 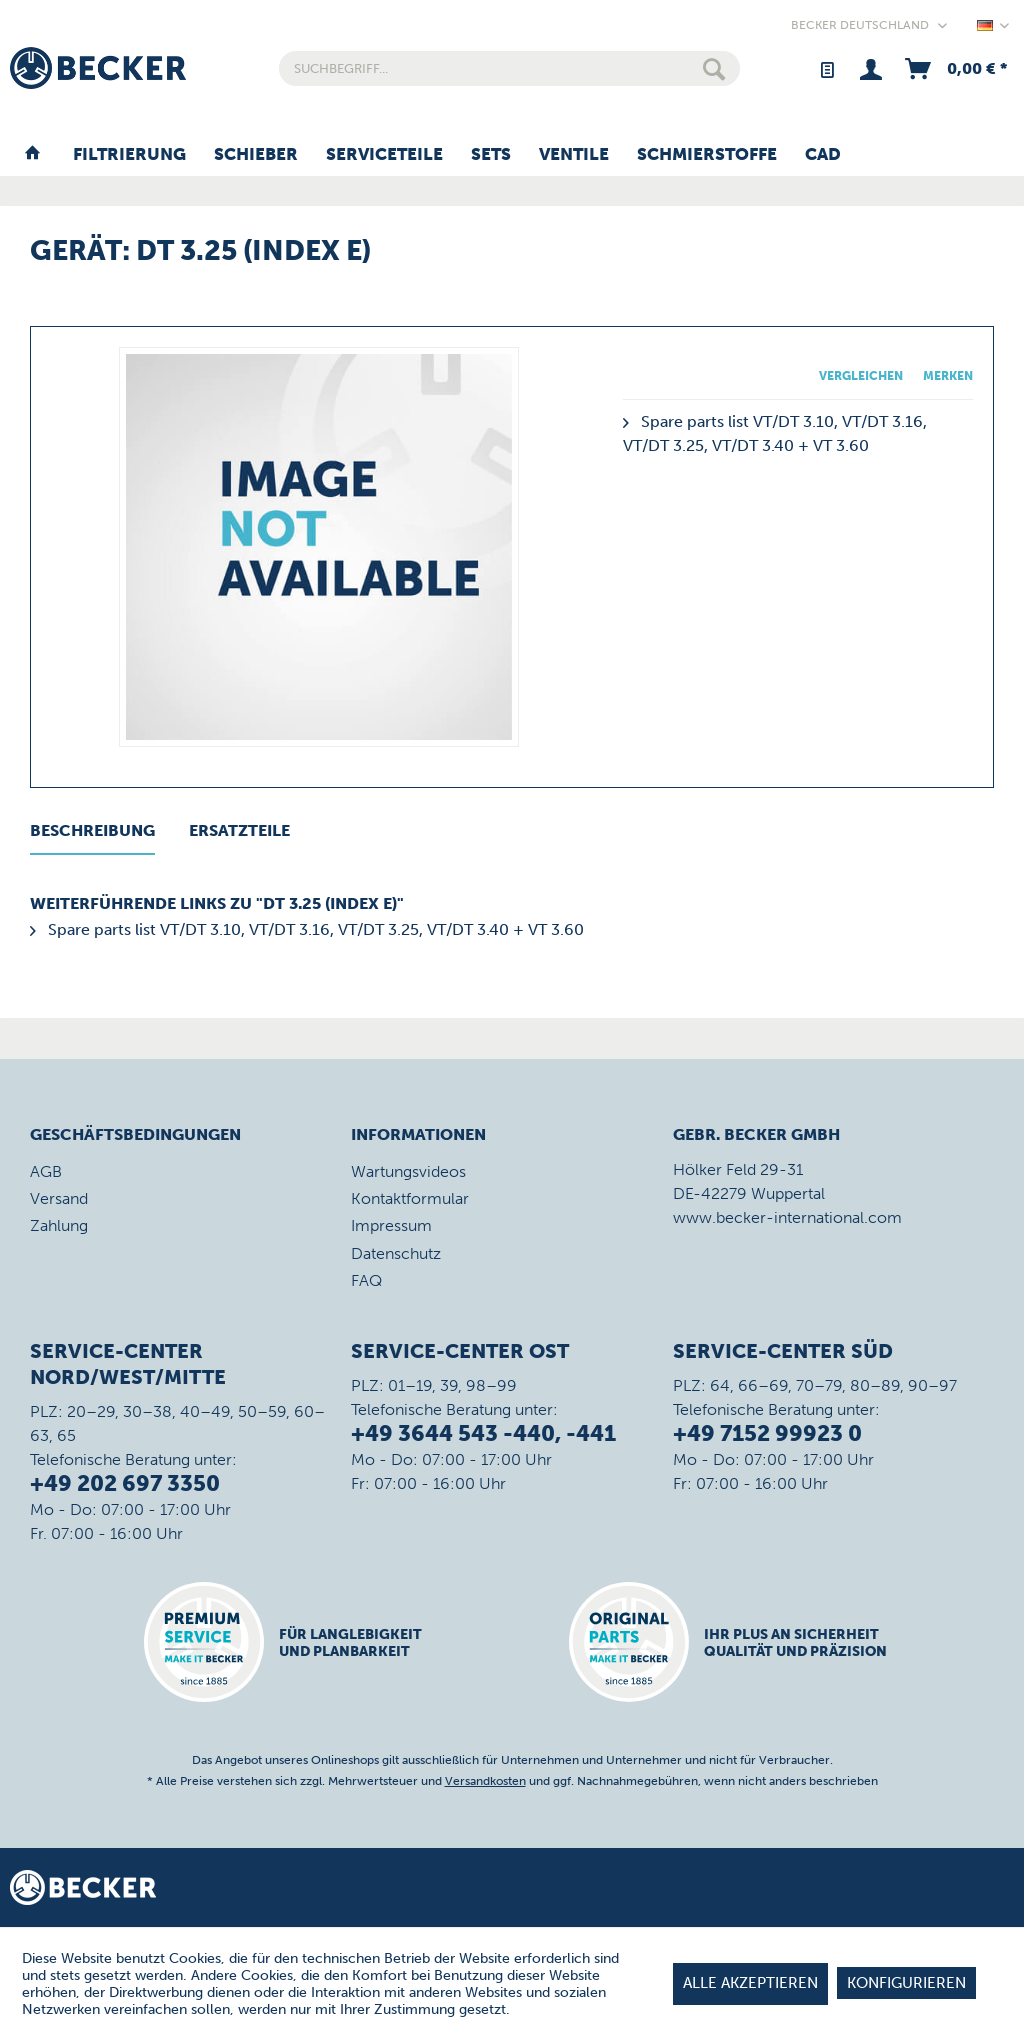 What do you see at coordinates (826, 68) in the screenshot?
I see `[Merkzettel]` at bounding box center [826, 68].